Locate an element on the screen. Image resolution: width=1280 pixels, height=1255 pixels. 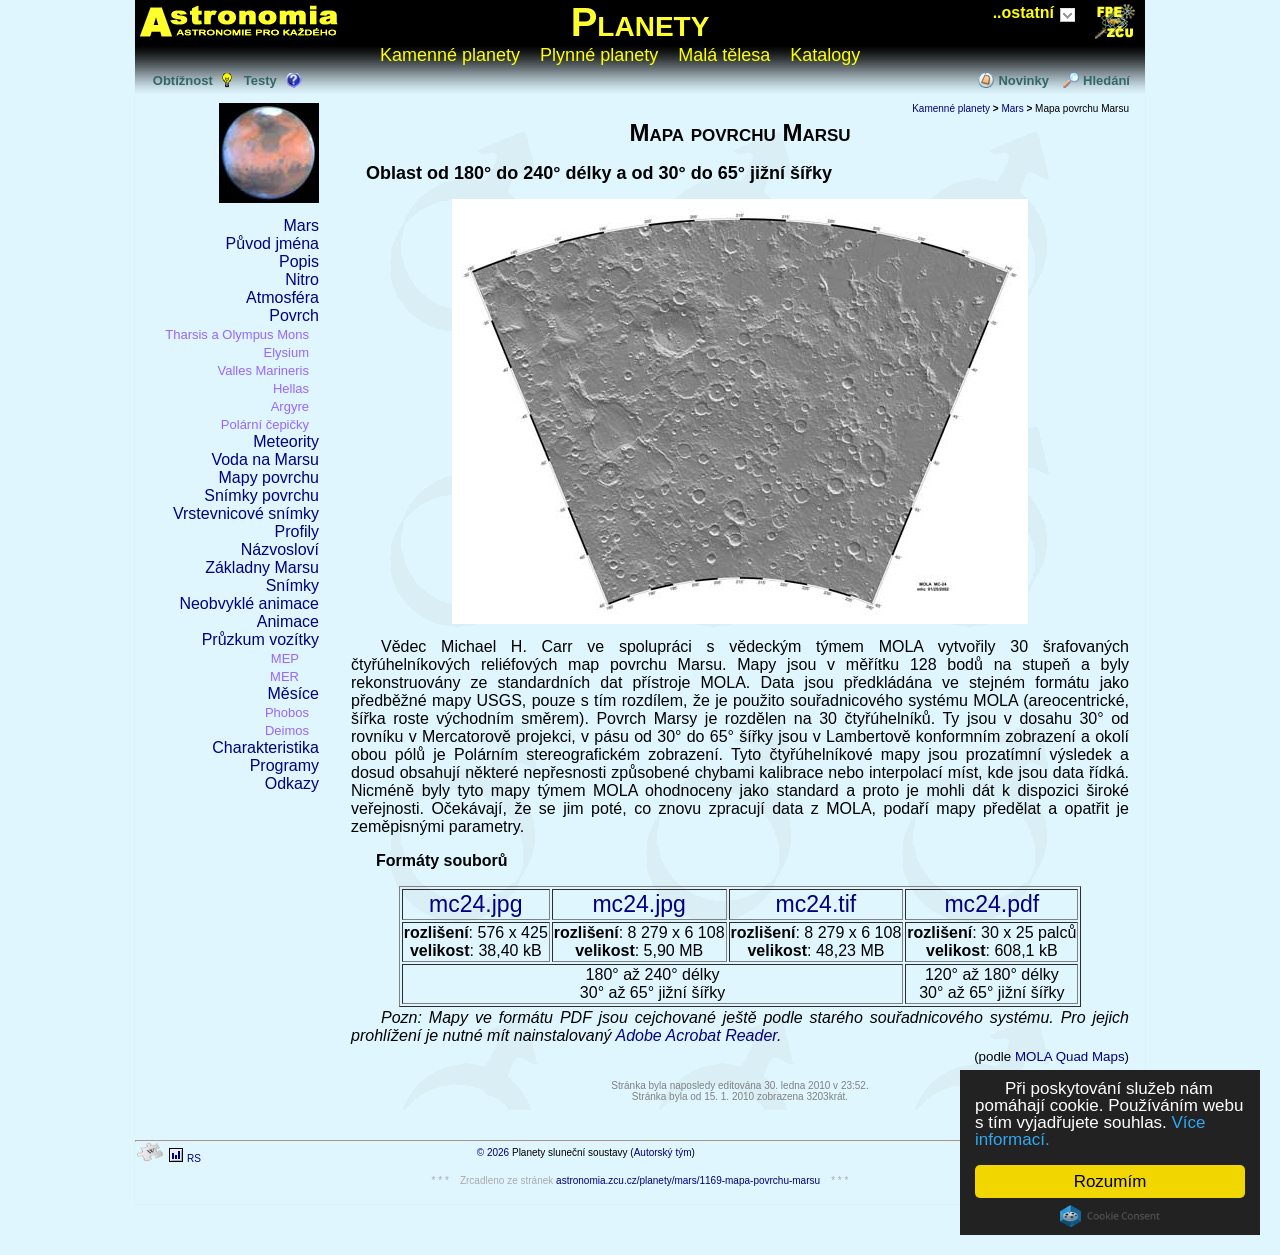
Voda na Marsu is located at coordinates (265, 459).